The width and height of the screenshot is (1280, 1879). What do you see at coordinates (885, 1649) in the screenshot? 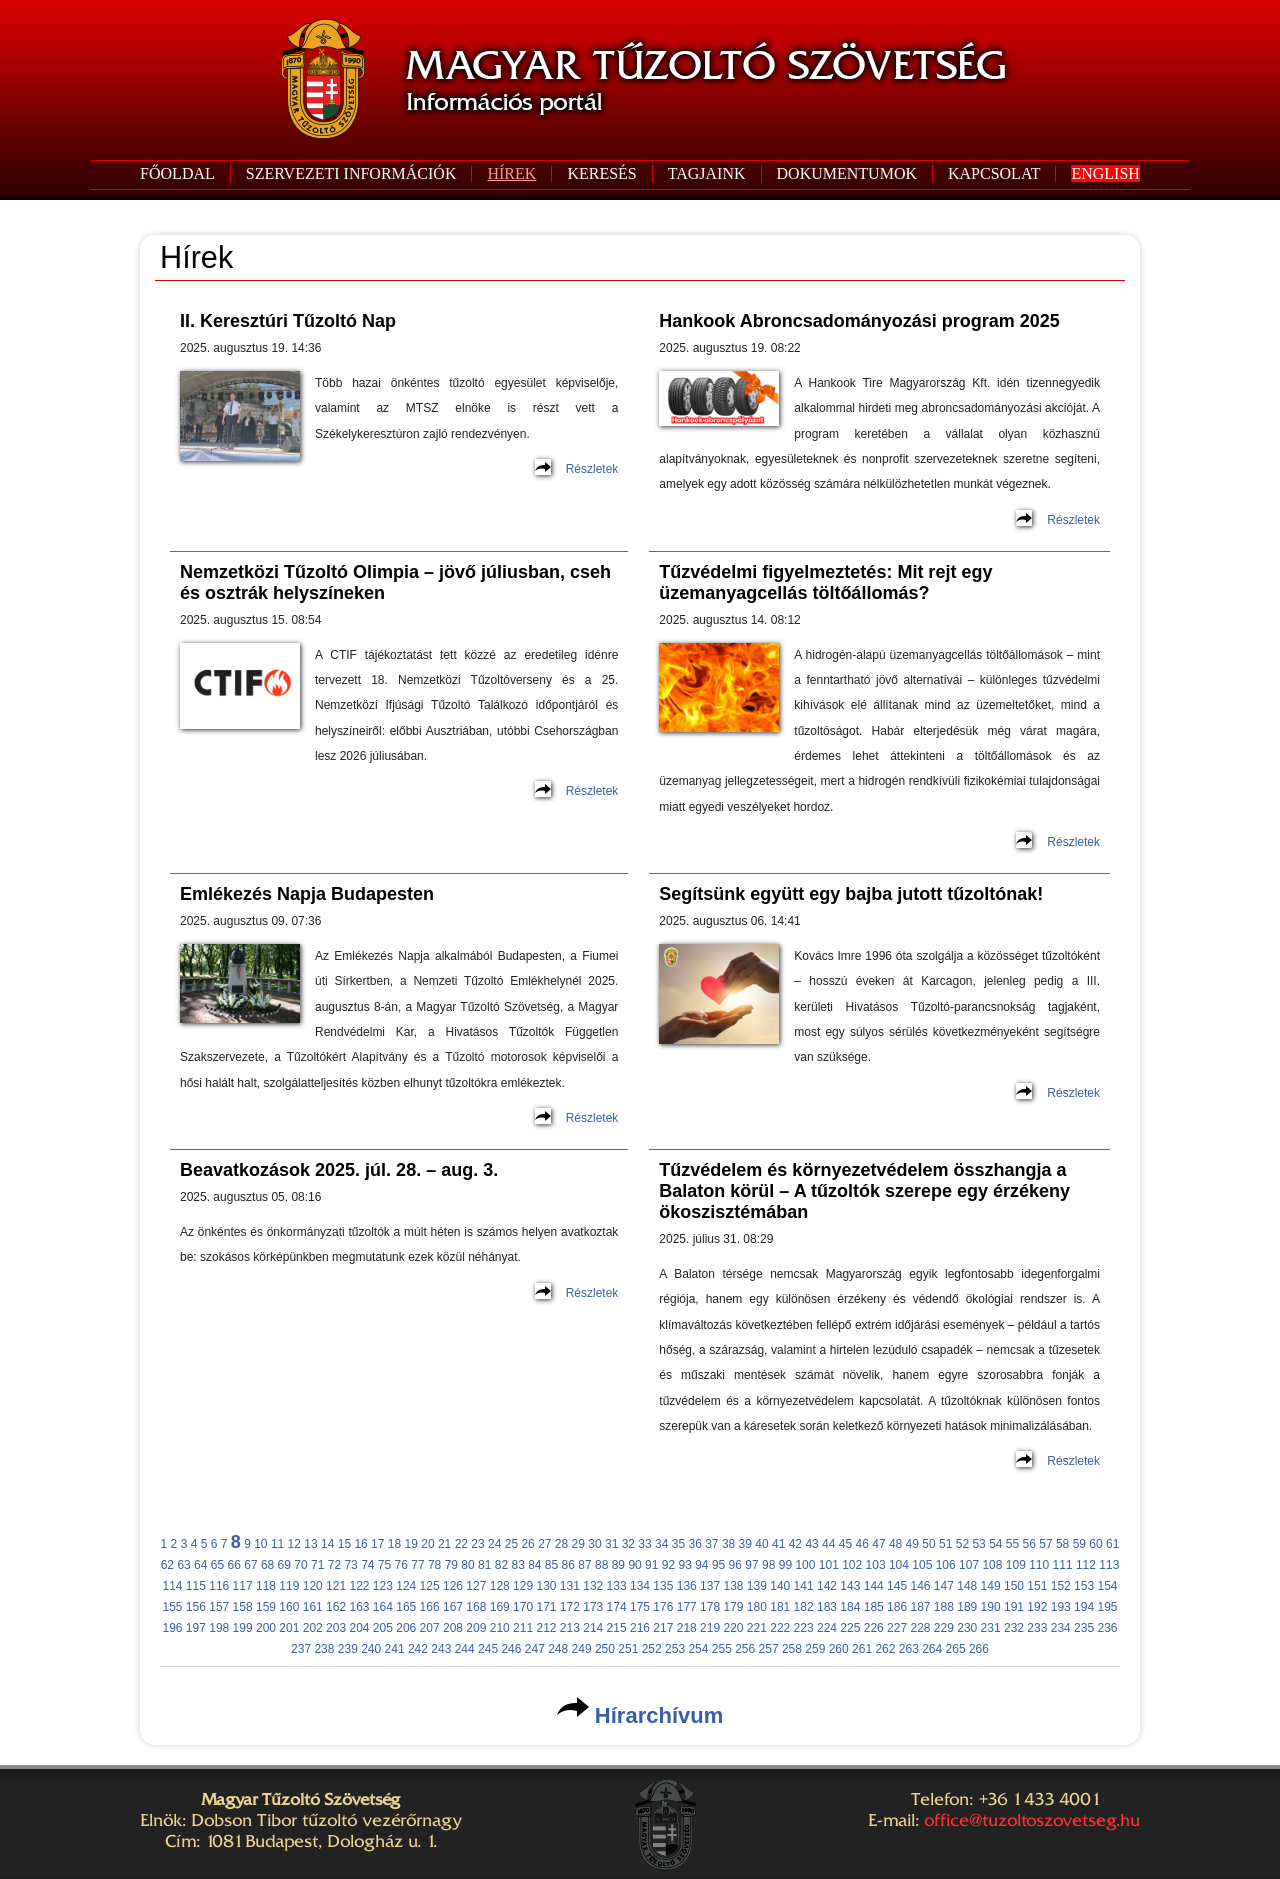
I see `262` at bounding box center [885, 1649].